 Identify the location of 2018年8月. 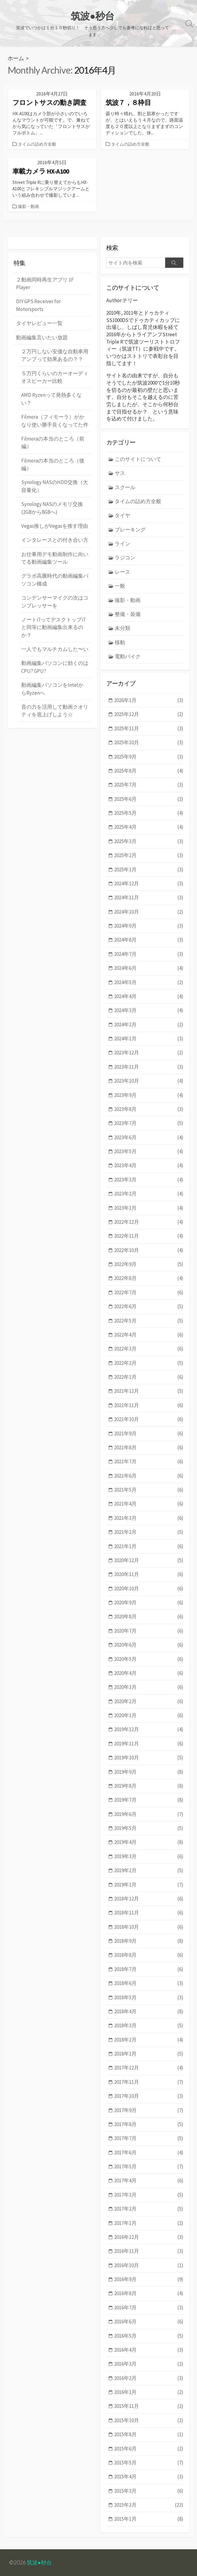
(148, 1955).